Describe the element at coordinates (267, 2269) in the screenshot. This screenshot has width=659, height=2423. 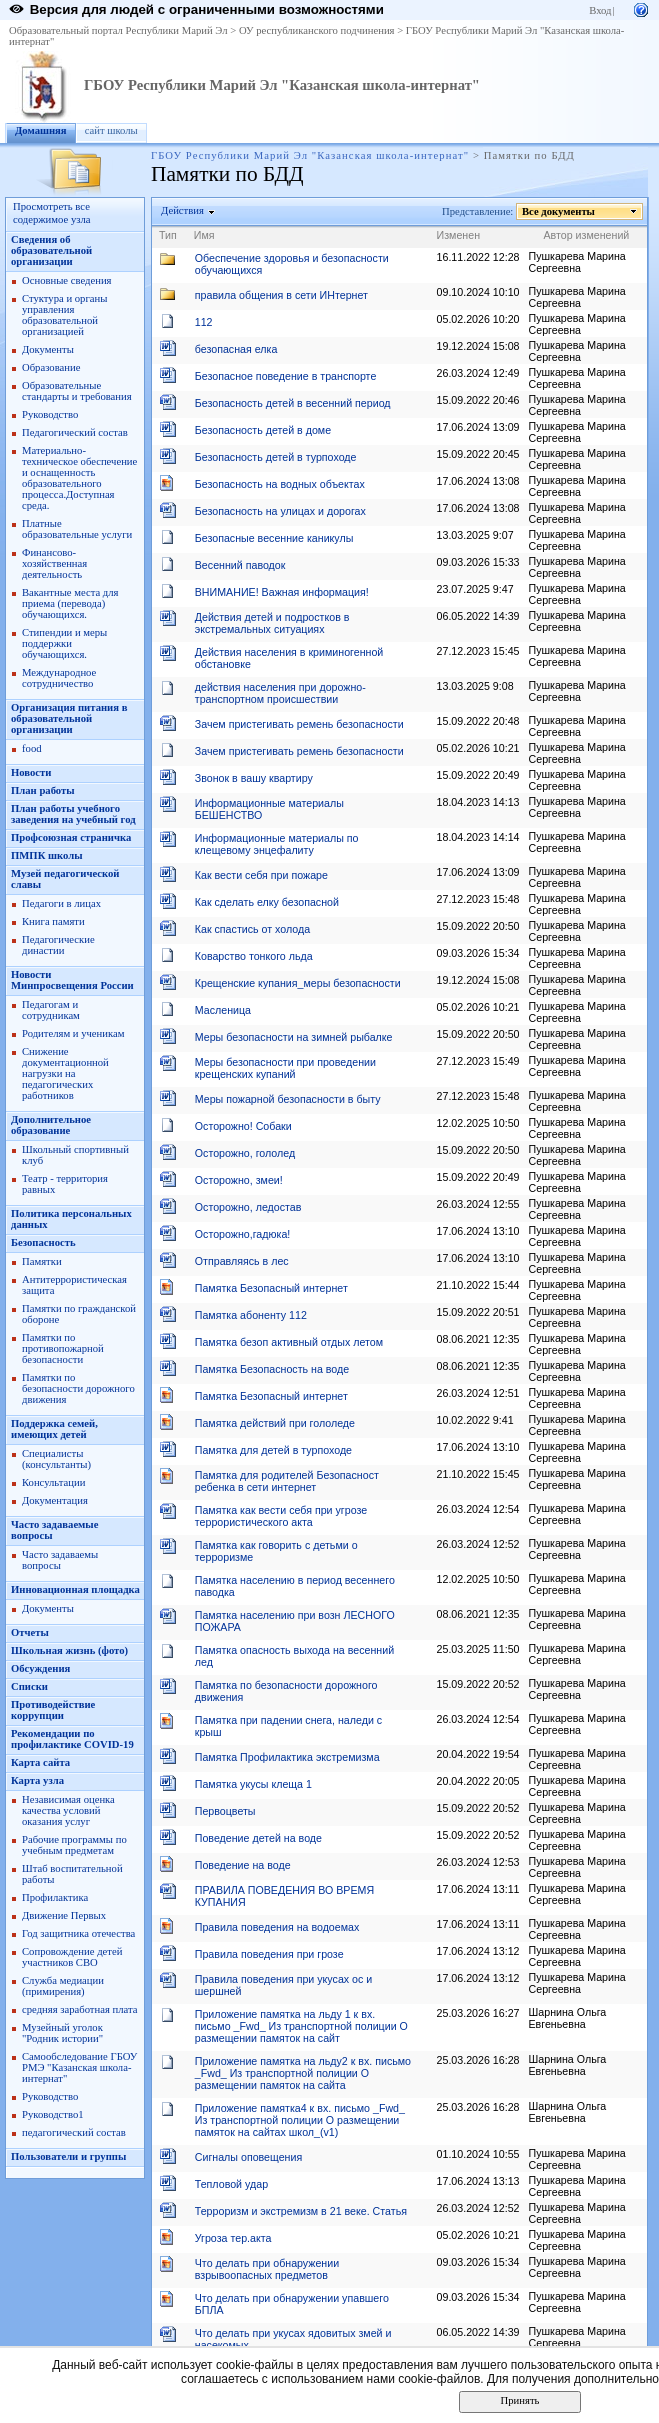
I see `Что делать при обнаружении взрывоопасных предметов` at that location.